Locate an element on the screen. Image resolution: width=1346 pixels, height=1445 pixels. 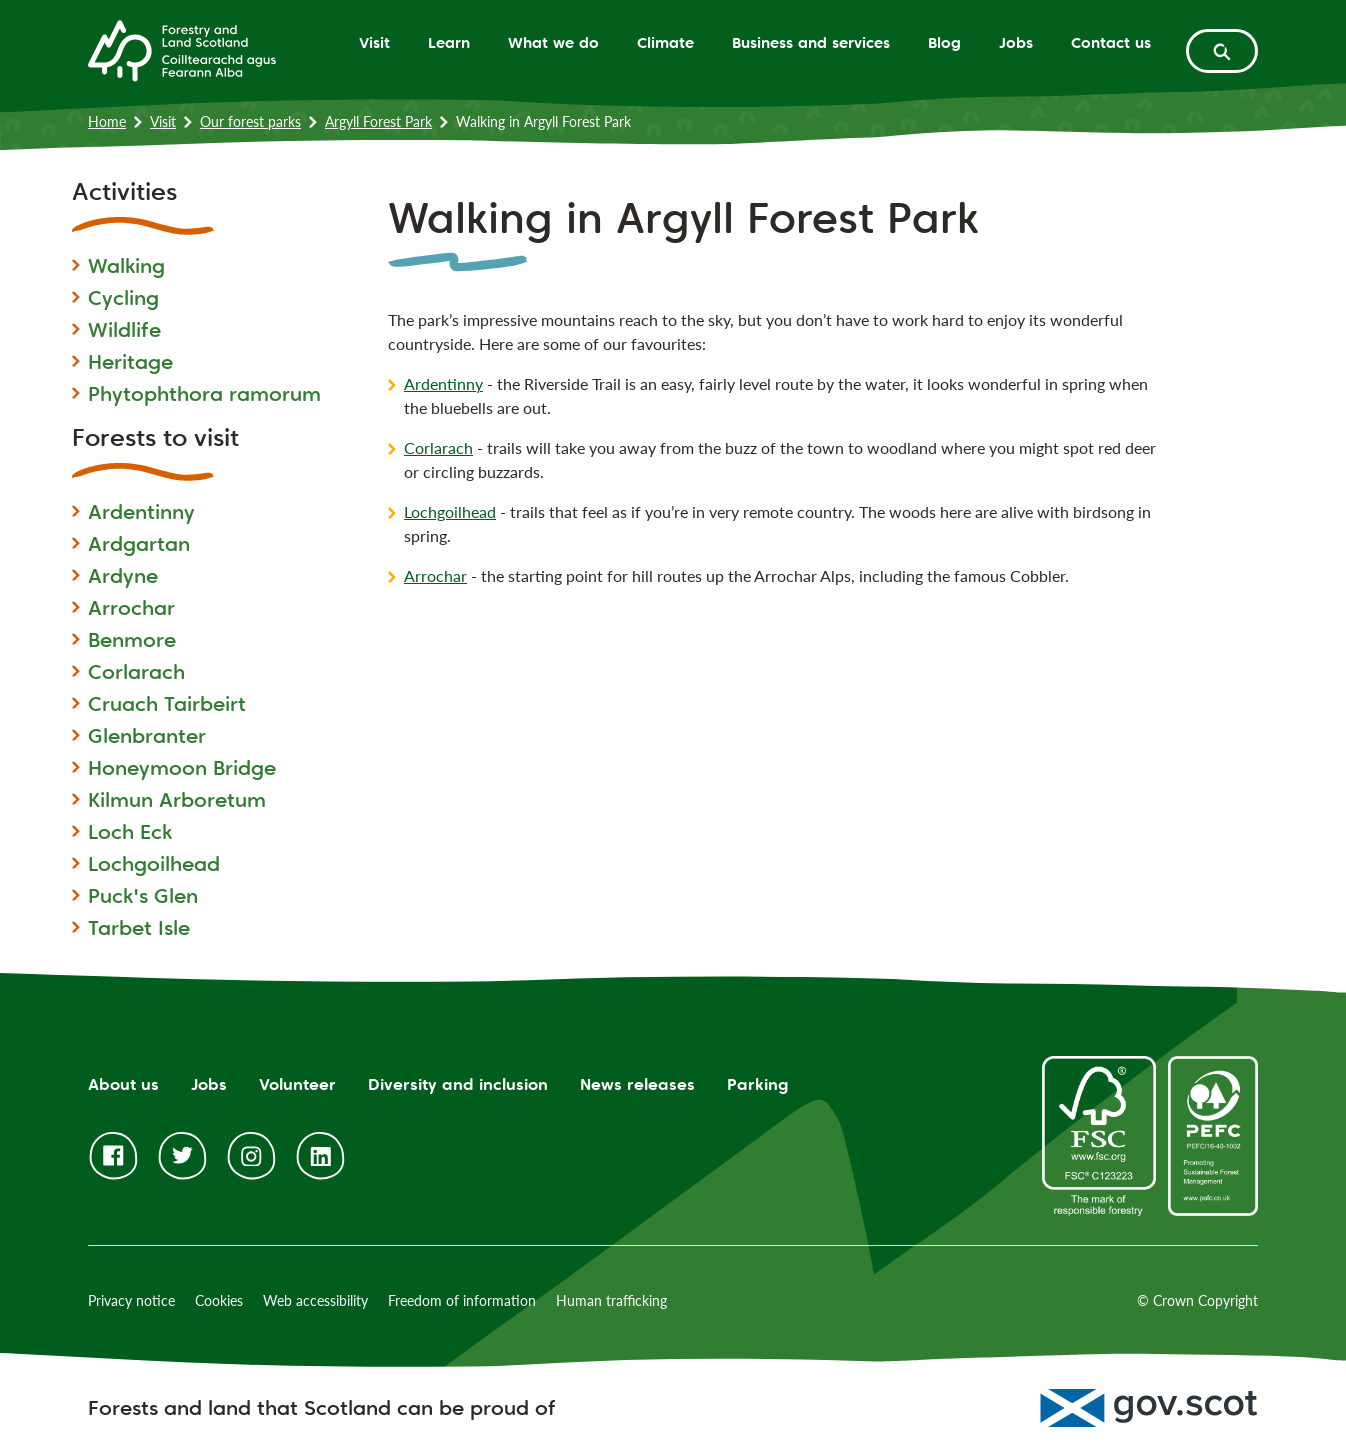
Glenbranter is located at coordinates (147, 736).